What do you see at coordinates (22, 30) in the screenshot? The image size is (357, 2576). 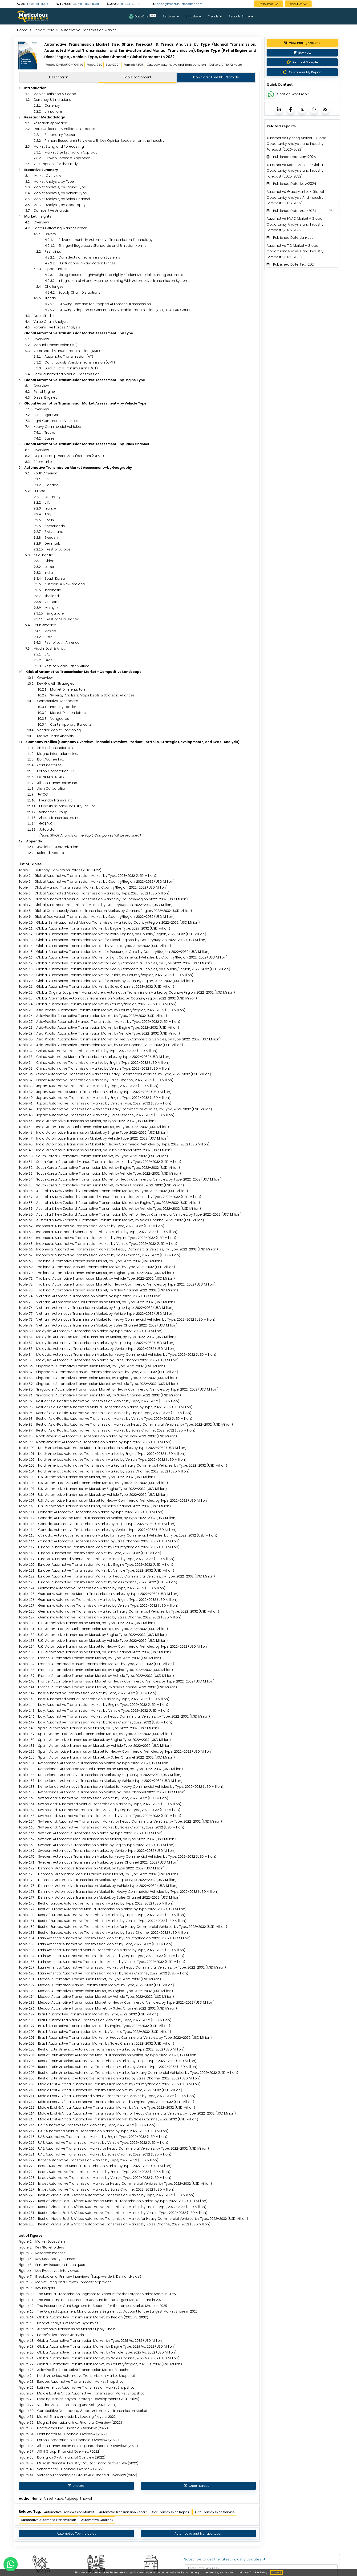 I see `Home [Meticulous Research]` at bounding box center [22, 30].